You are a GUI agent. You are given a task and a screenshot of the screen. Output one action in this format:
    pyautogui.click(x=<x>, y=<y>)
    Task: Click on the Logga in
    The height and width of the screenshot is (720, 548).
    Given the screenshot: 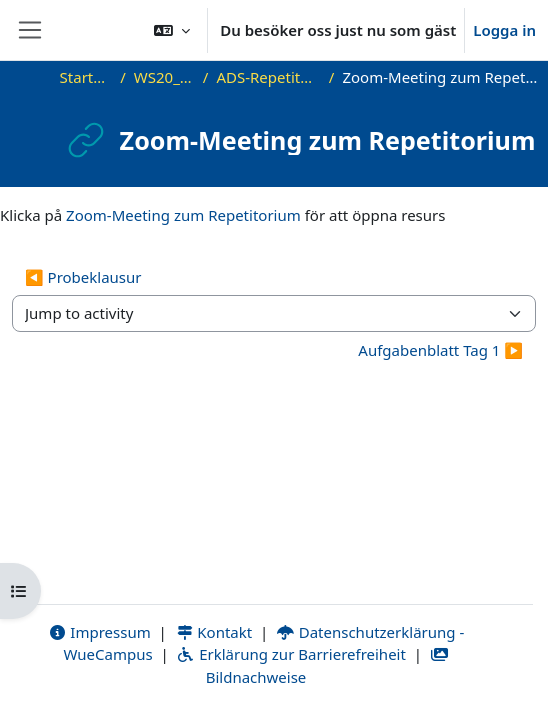 What is the action you would take?
    pyautogui.click(x=504, y=30)
    